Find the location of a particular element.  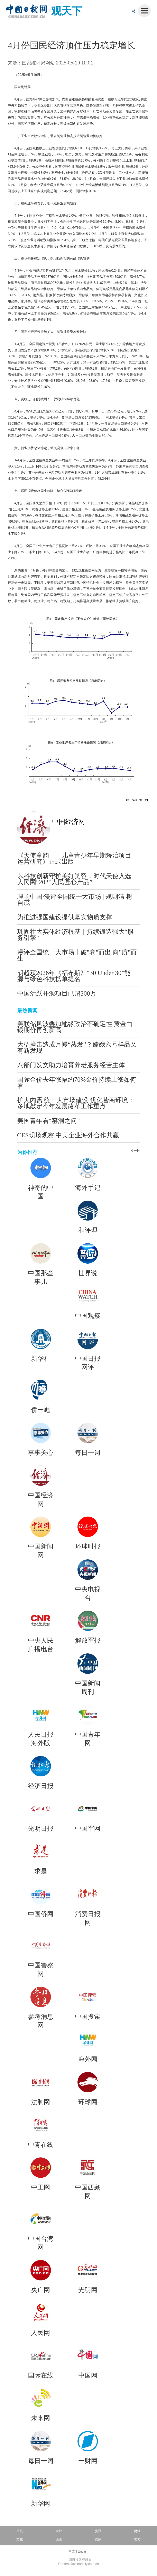

光明日报 is located at coordinates (40, 1828).